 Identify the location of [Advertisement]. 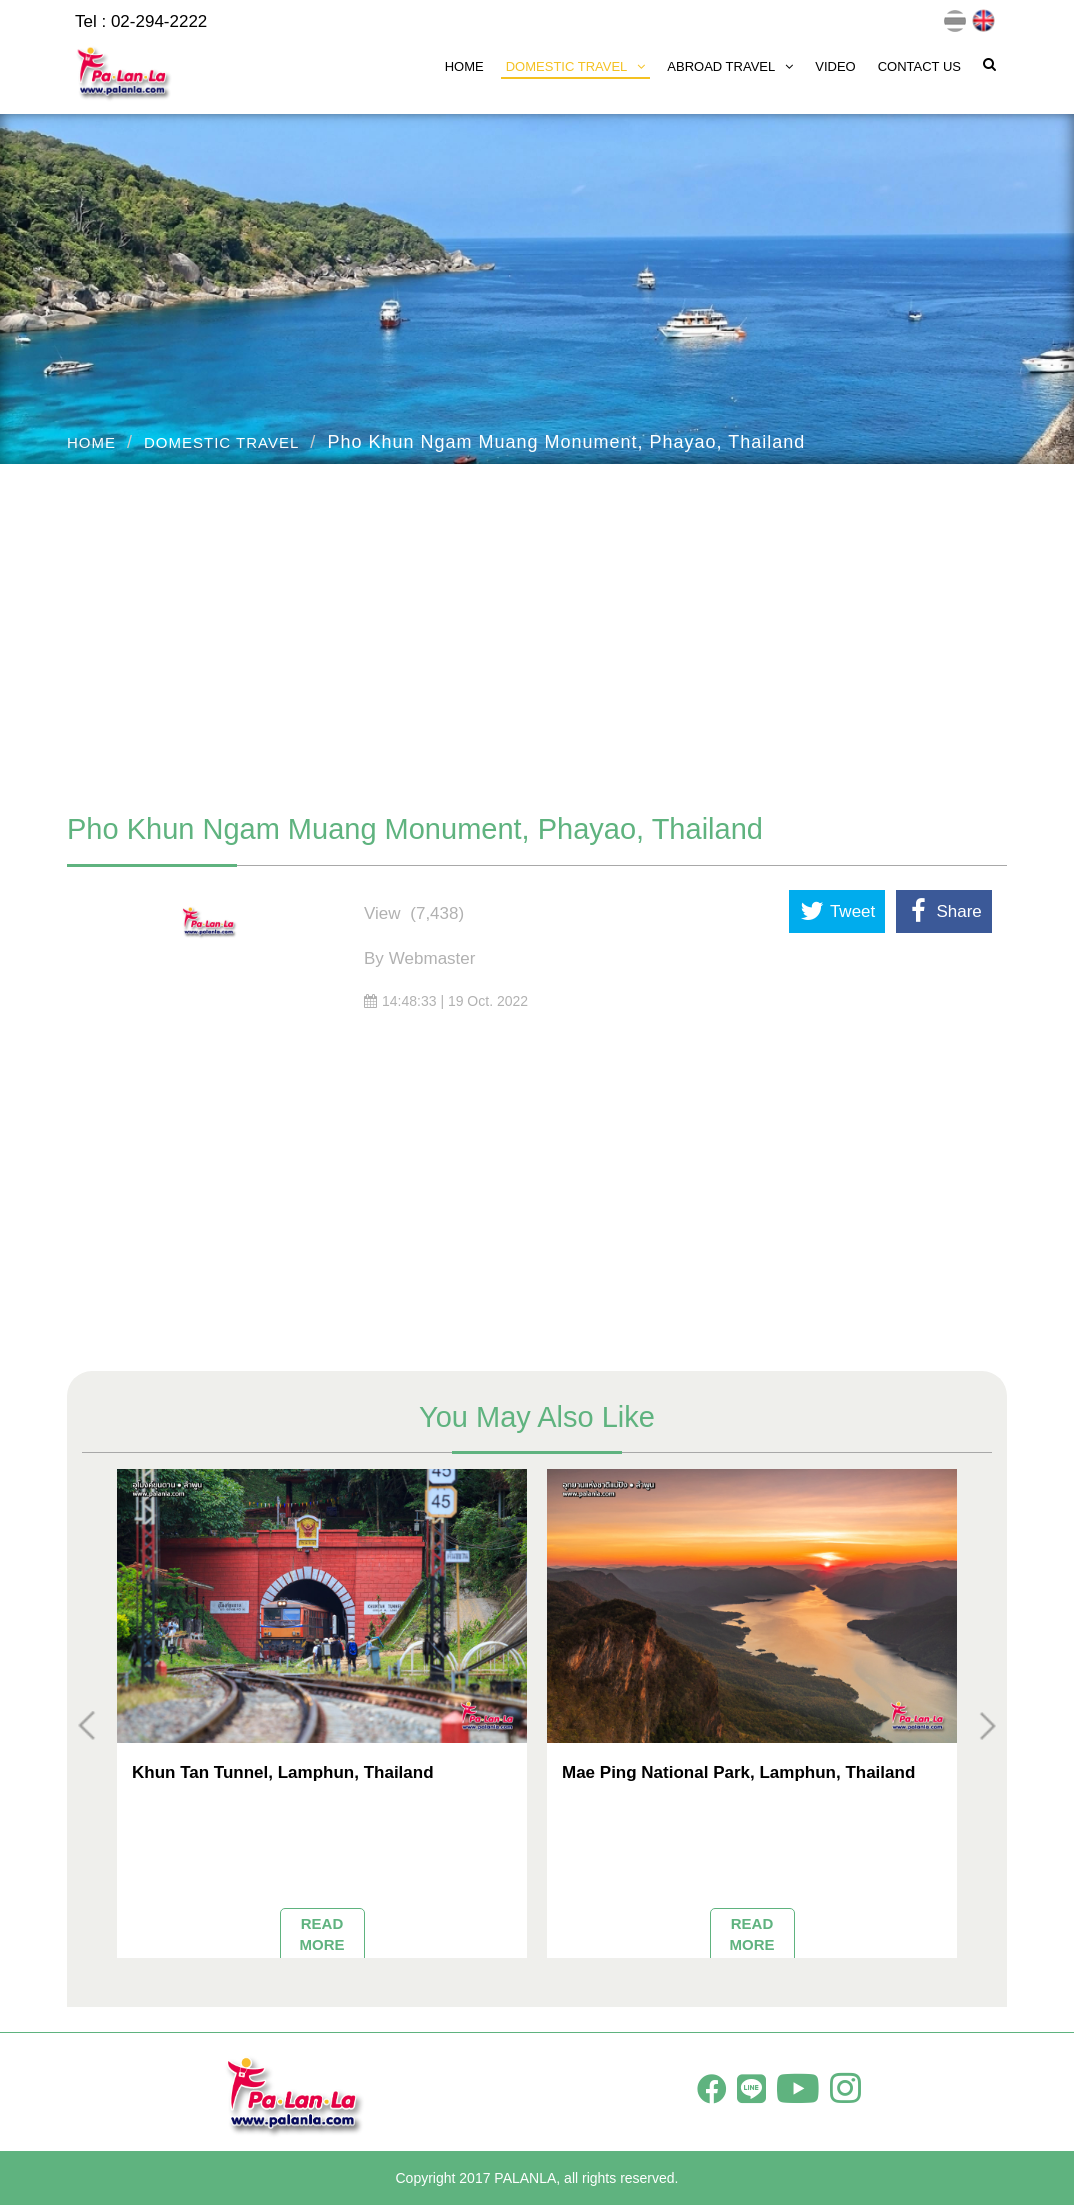
(537, 628).